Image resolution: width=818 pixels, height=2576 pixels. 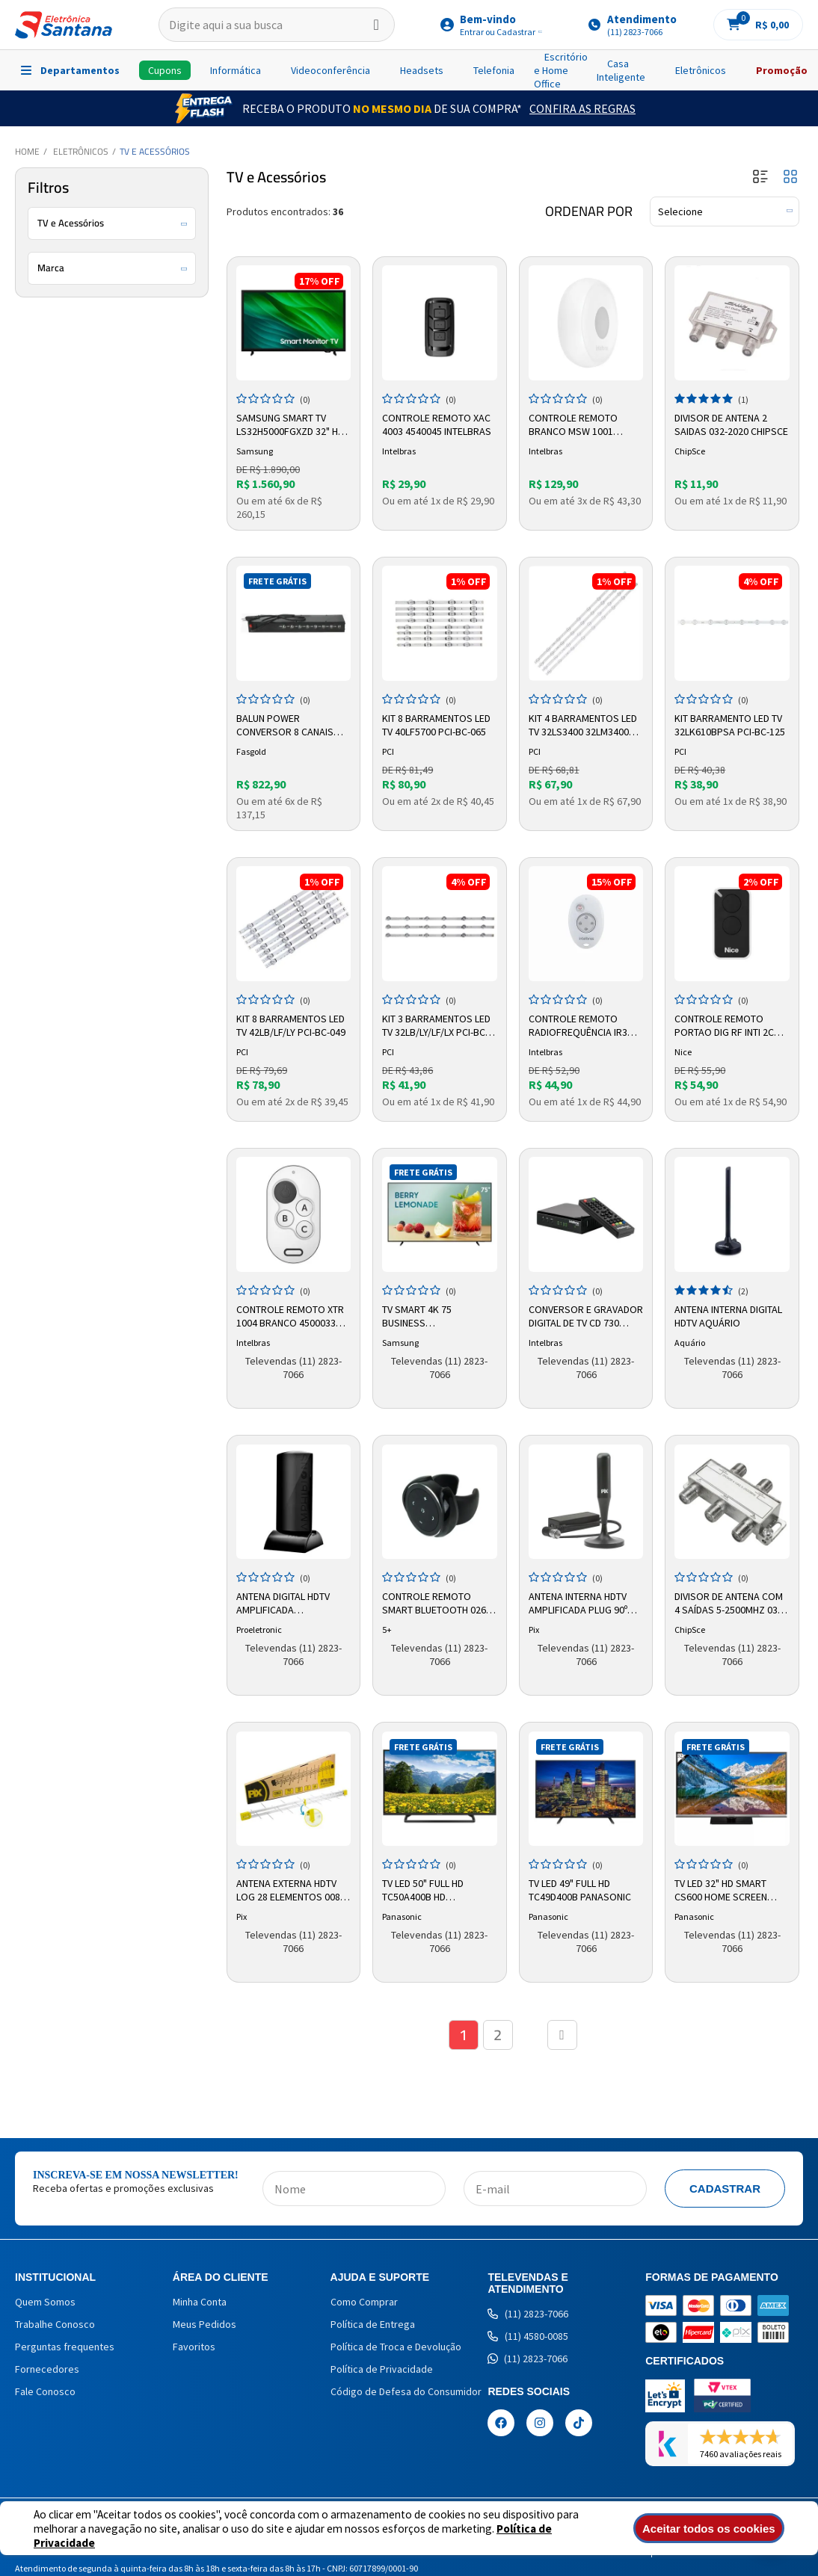 I want to click on [textbox], so click(x=277, y=24).